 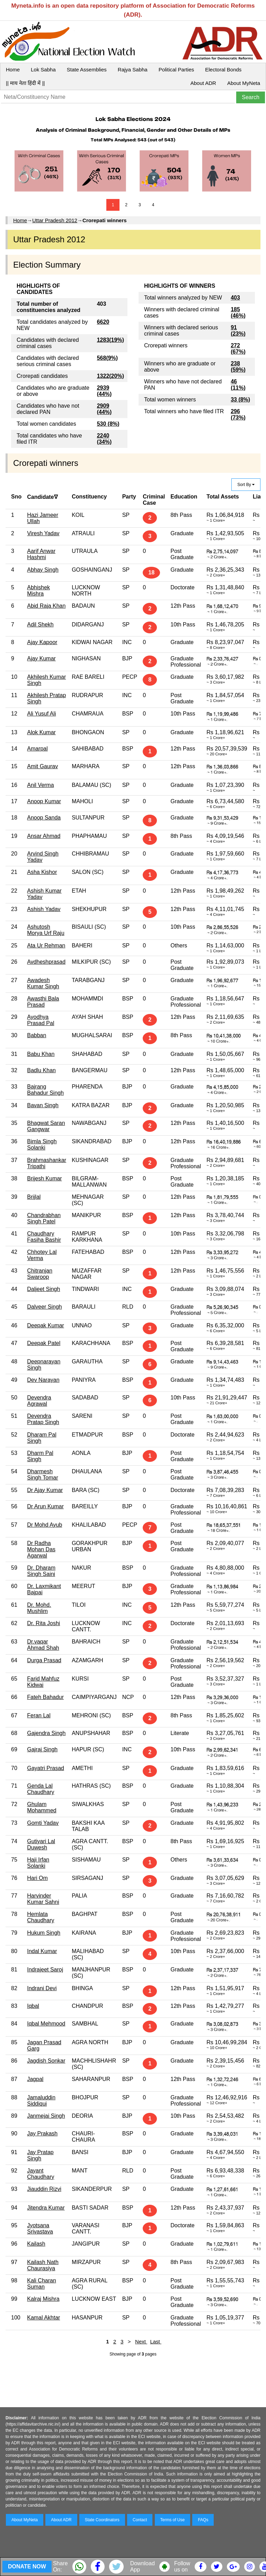 What do you see at coordinates (46, 2208) in the screenshot?
I see `Jitendra Kumar` at bounding box center [46, 2208].